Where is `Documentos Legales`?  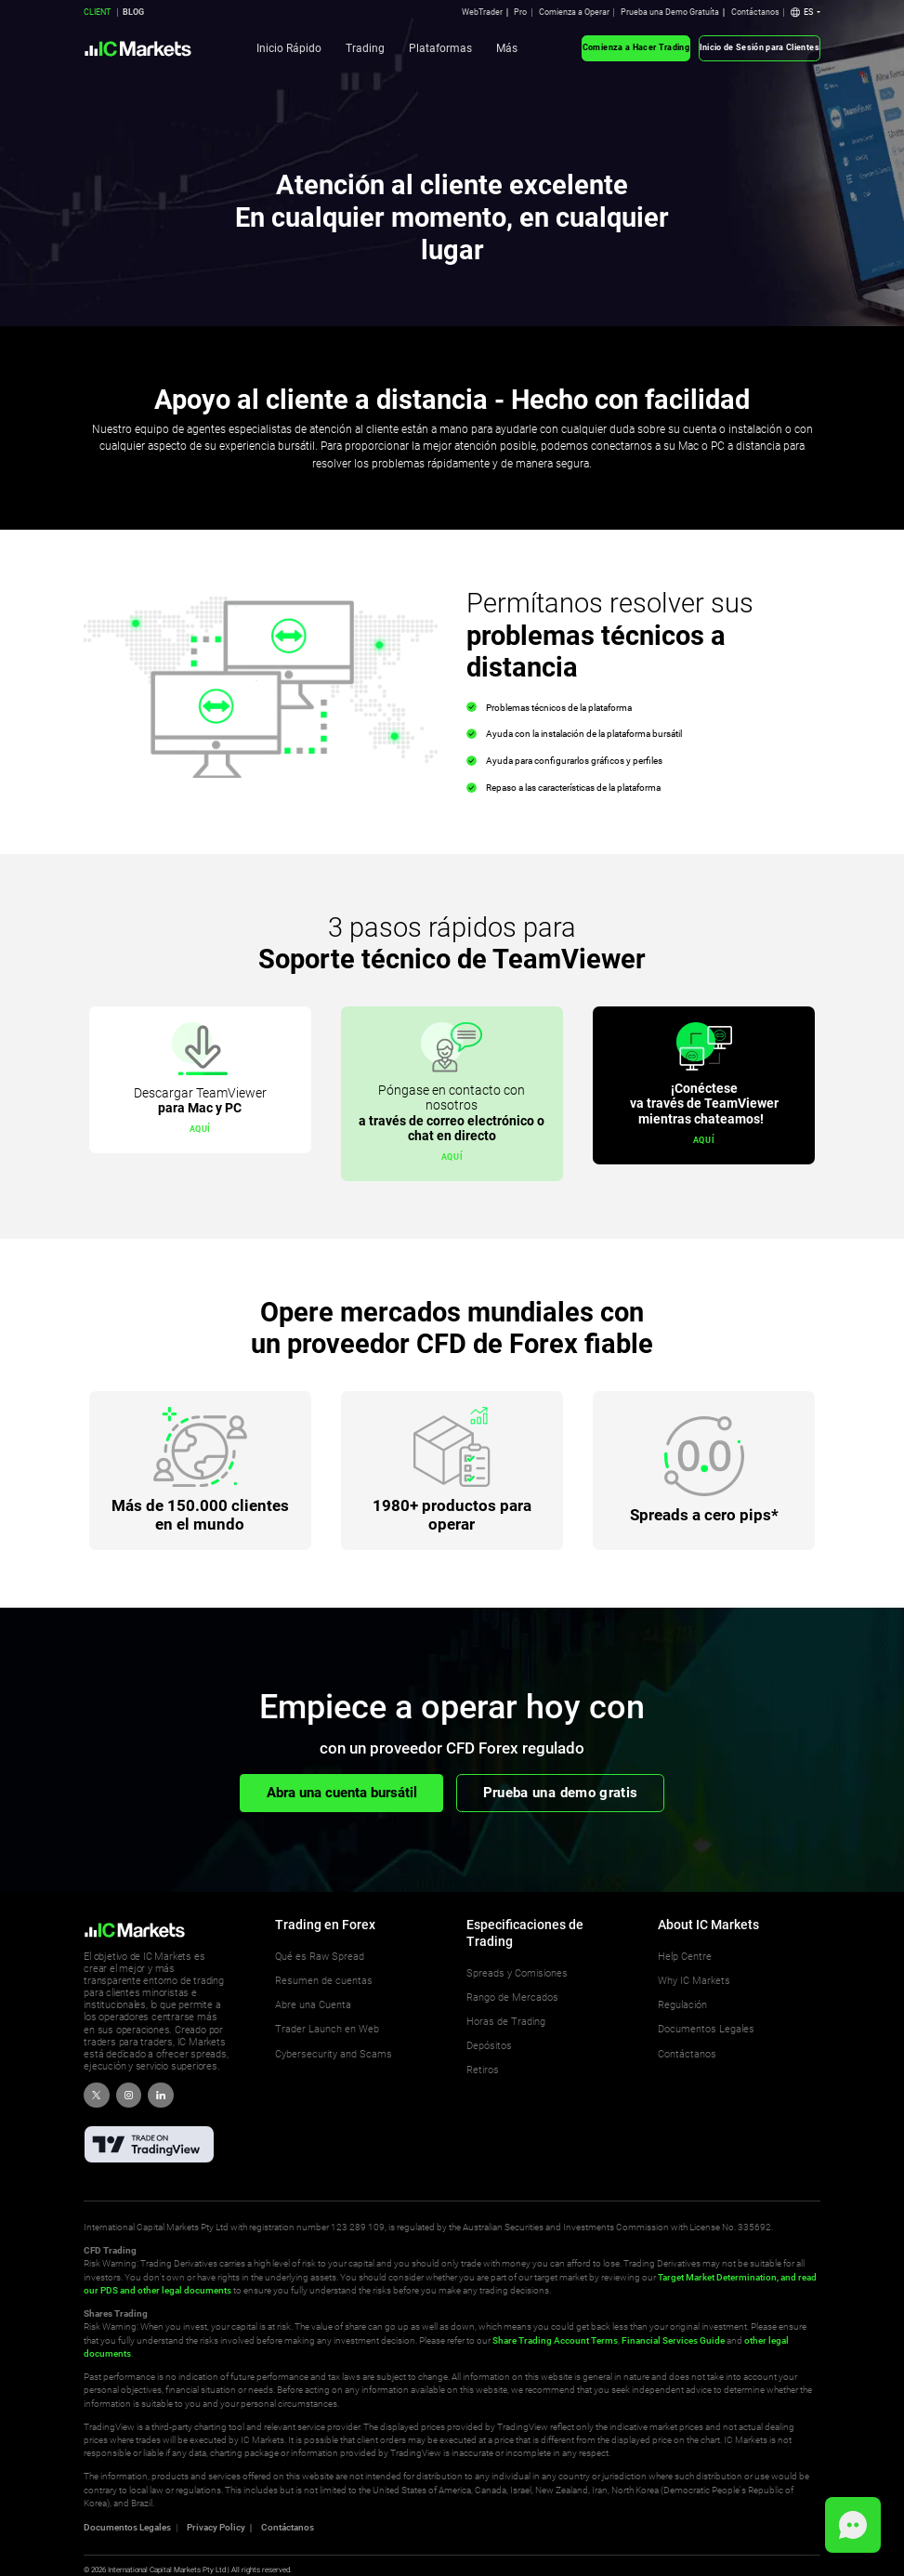
Documentos Legales is located at coordinates (706, 2029).